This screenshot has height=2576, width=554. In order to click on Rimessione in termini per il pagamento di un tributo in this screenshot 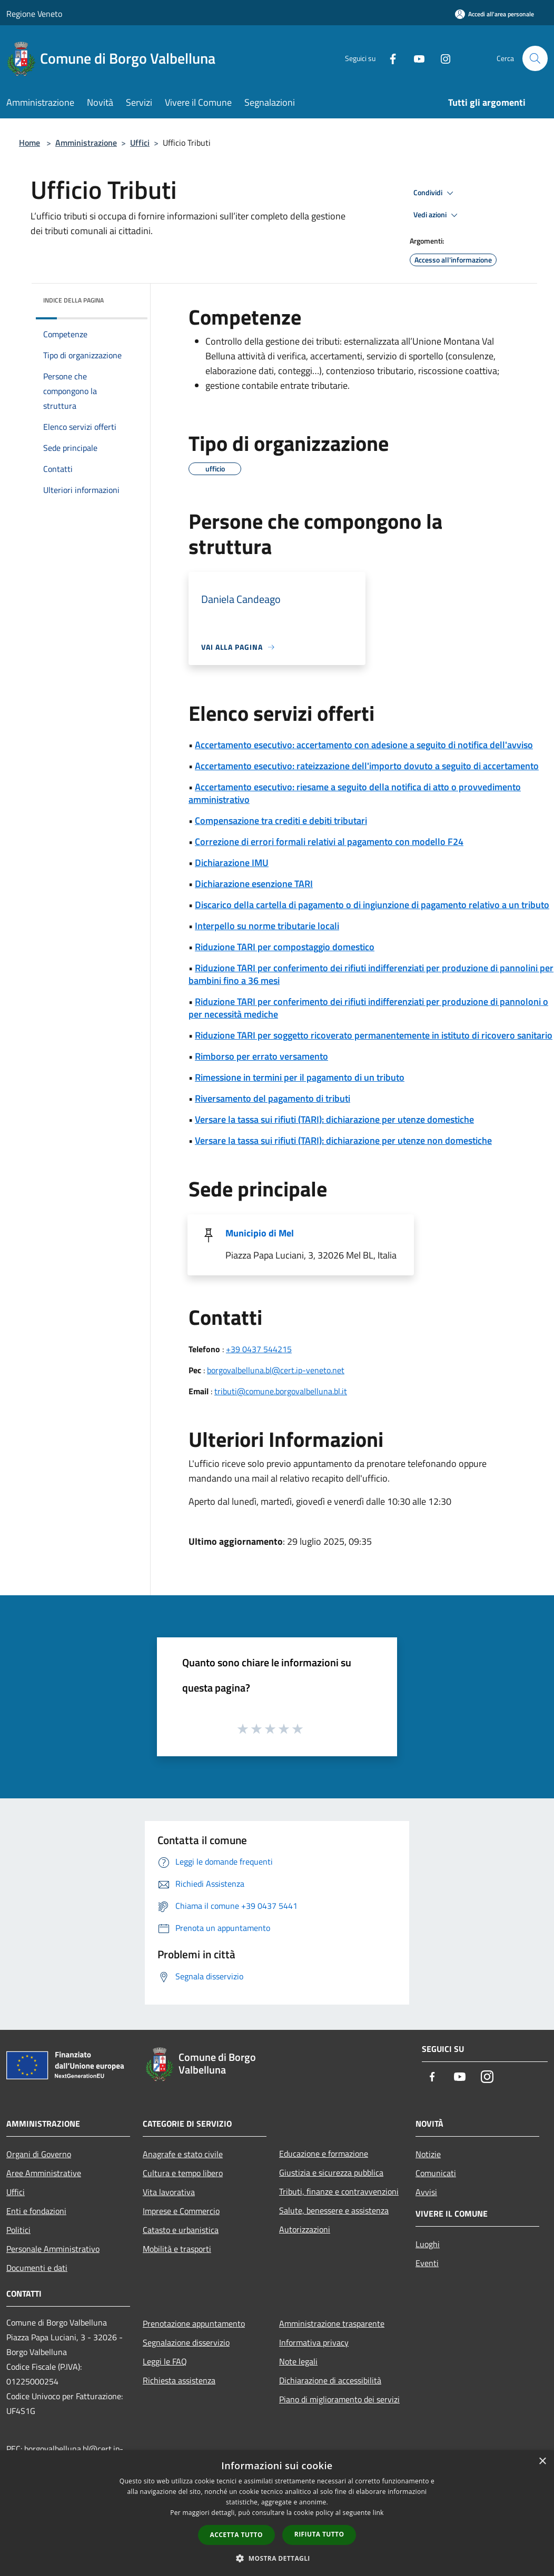, I will do `click(299, 1077)`.